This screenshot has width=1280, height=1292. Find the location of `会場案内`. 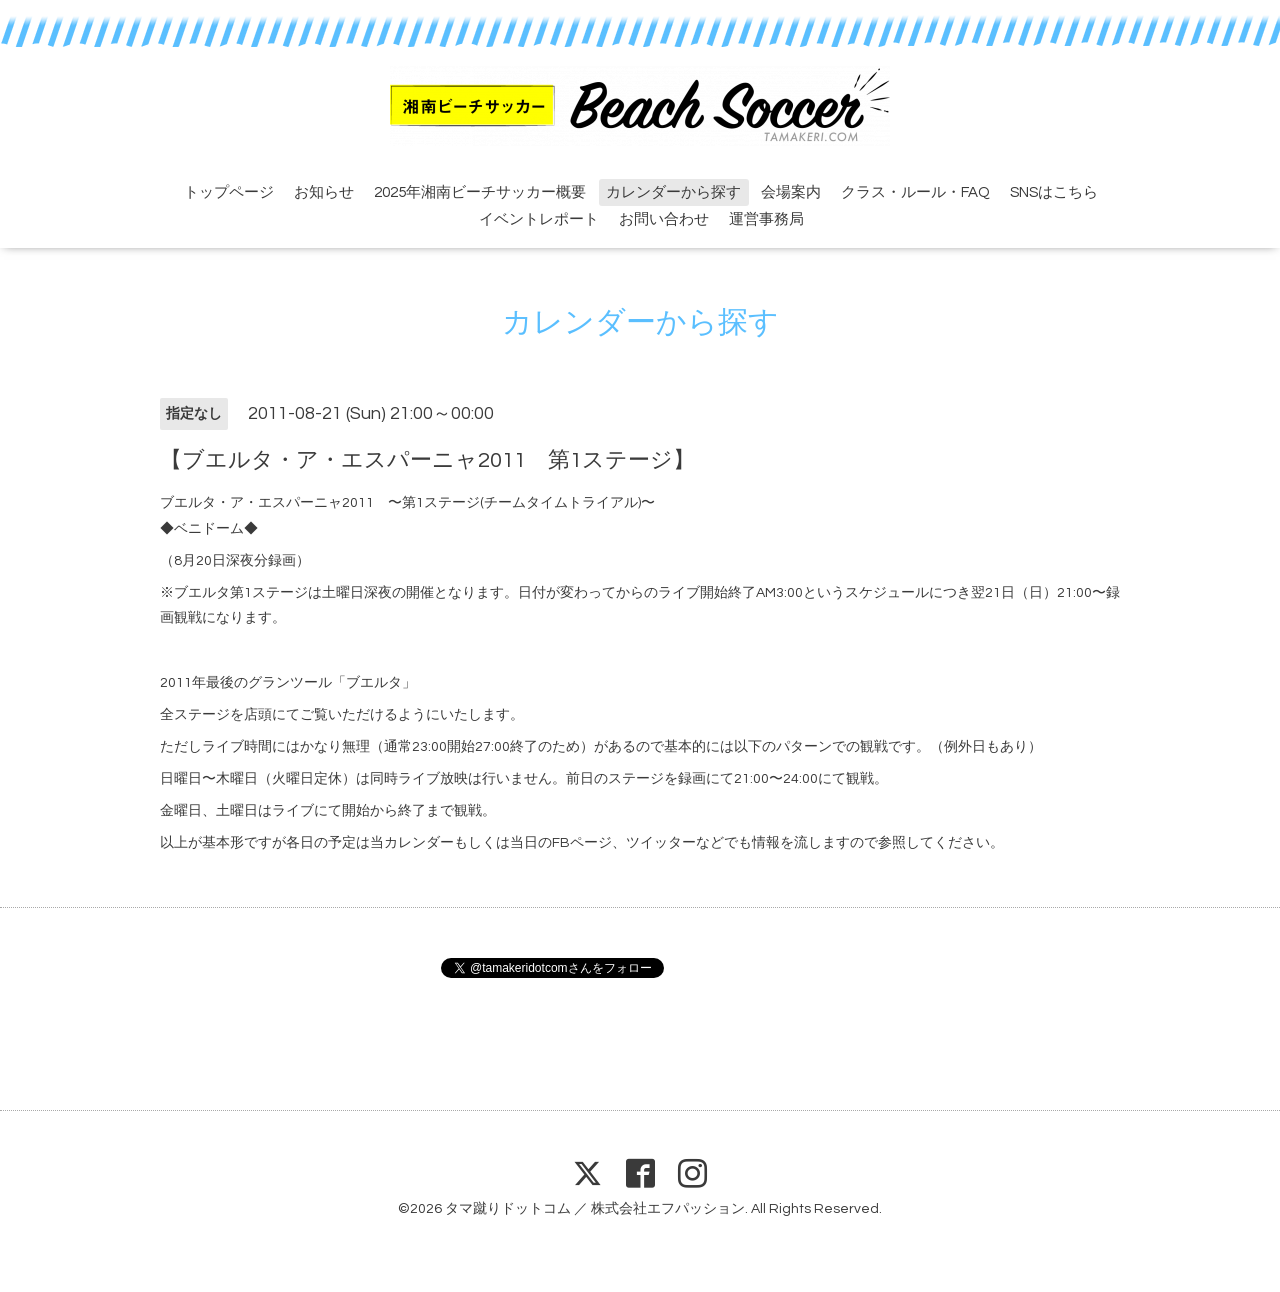

会場案内 is located at coordinates (791, 192).